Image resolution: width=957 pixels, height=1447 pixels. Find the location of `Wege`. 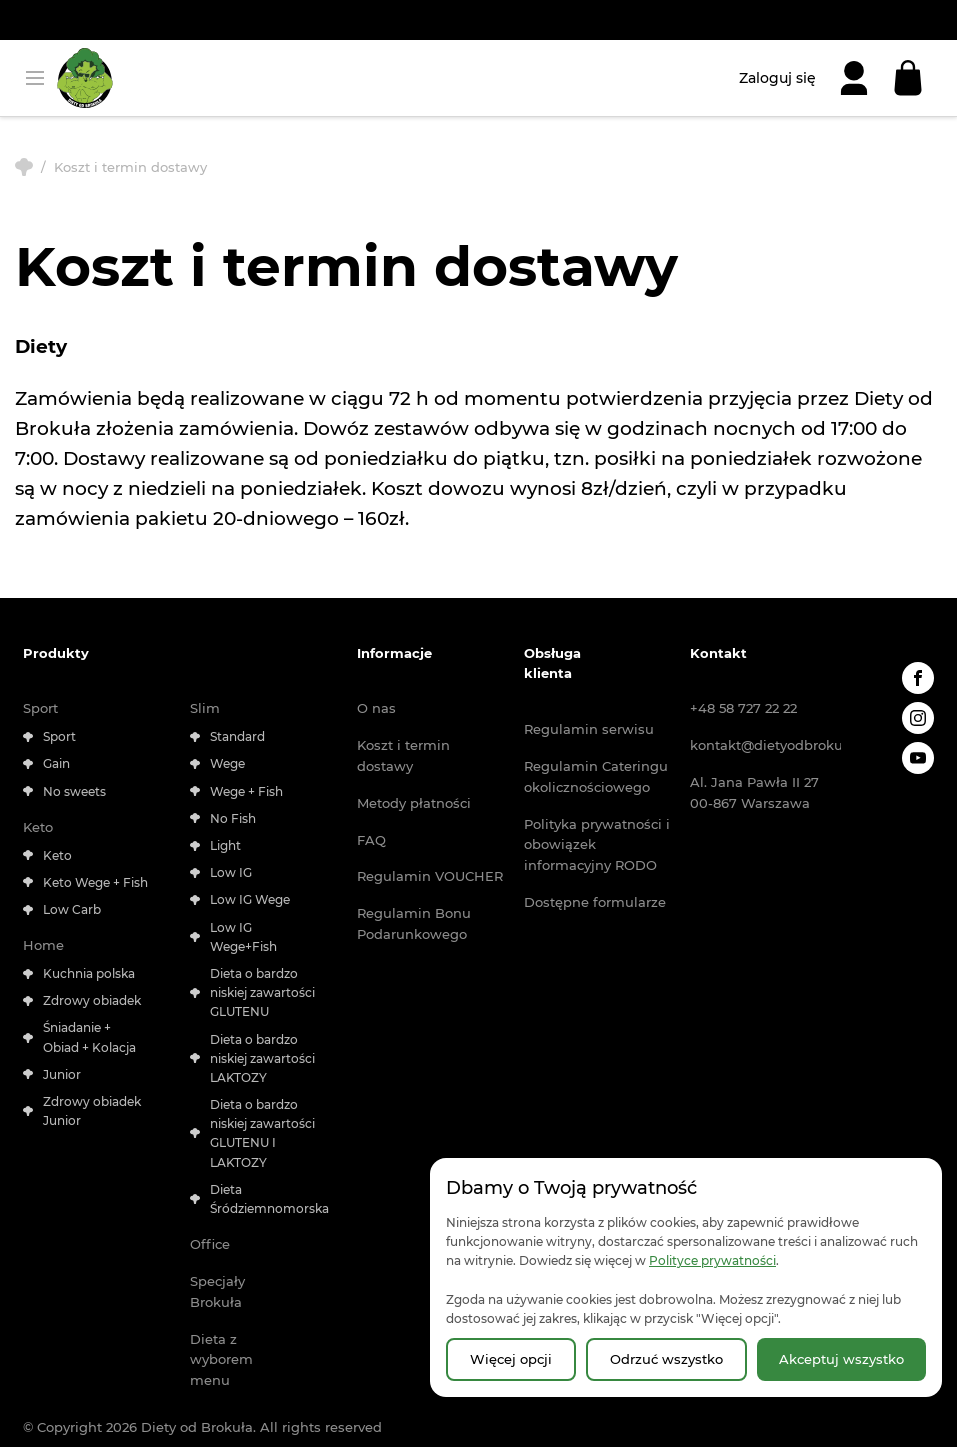

Wege is located at coordinates (227, 763).